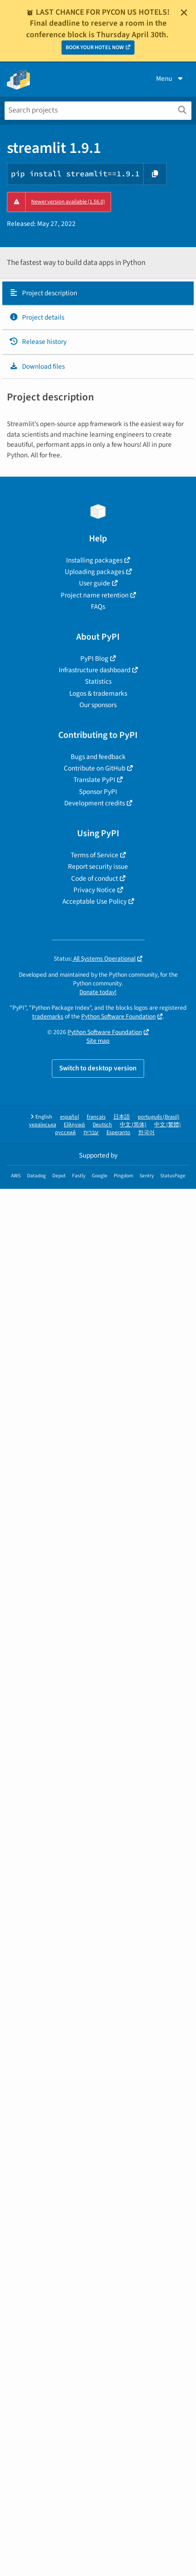 This screenshot has height=2576, width=196. I want to click on Bugs and feedback, so click(98, 757).